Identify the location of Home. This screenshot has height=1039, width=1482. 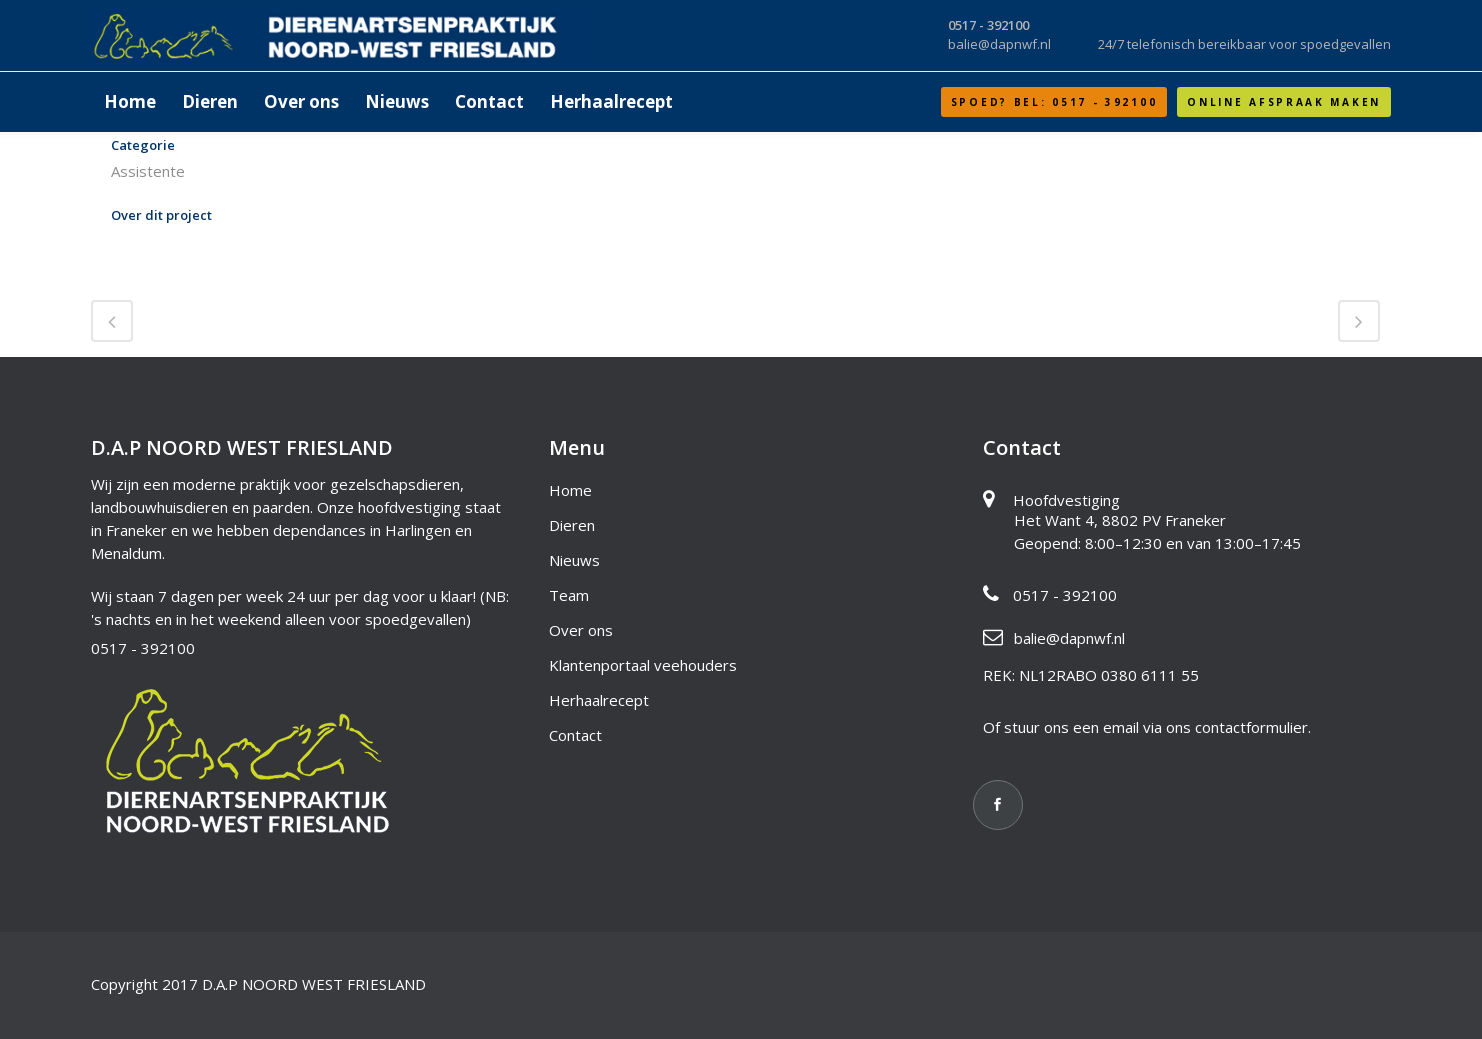
(570, 490).